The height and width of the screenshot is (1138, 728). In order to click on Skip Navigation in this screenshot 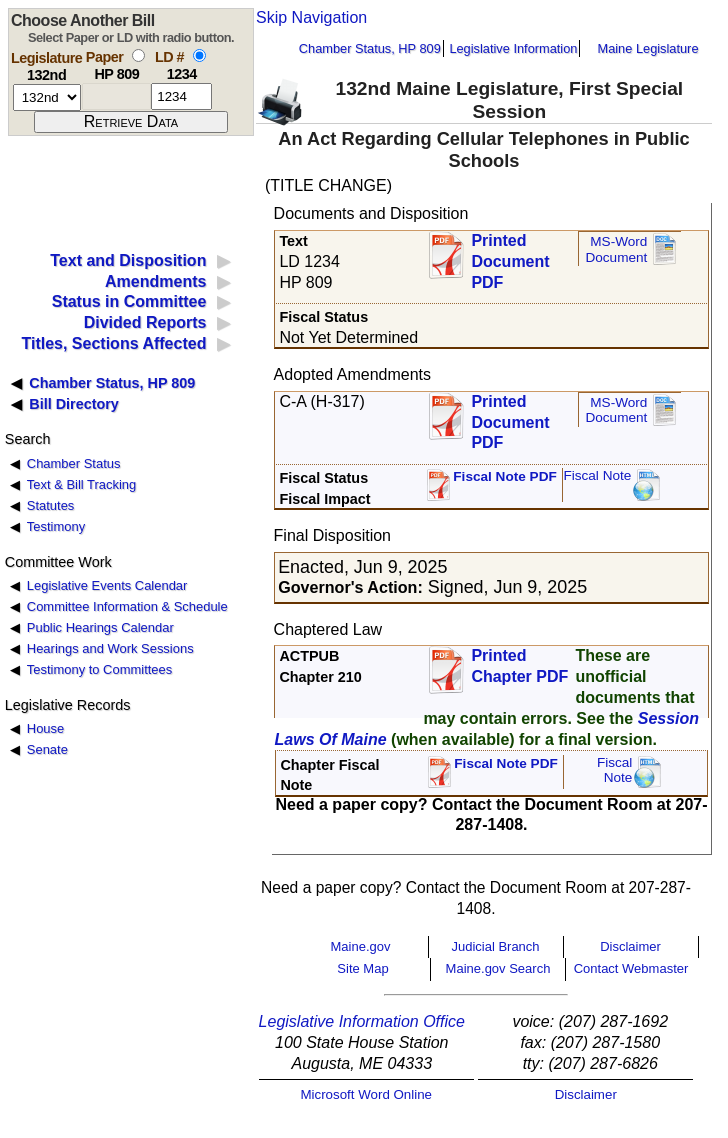, I will do `click(311, 17)`.